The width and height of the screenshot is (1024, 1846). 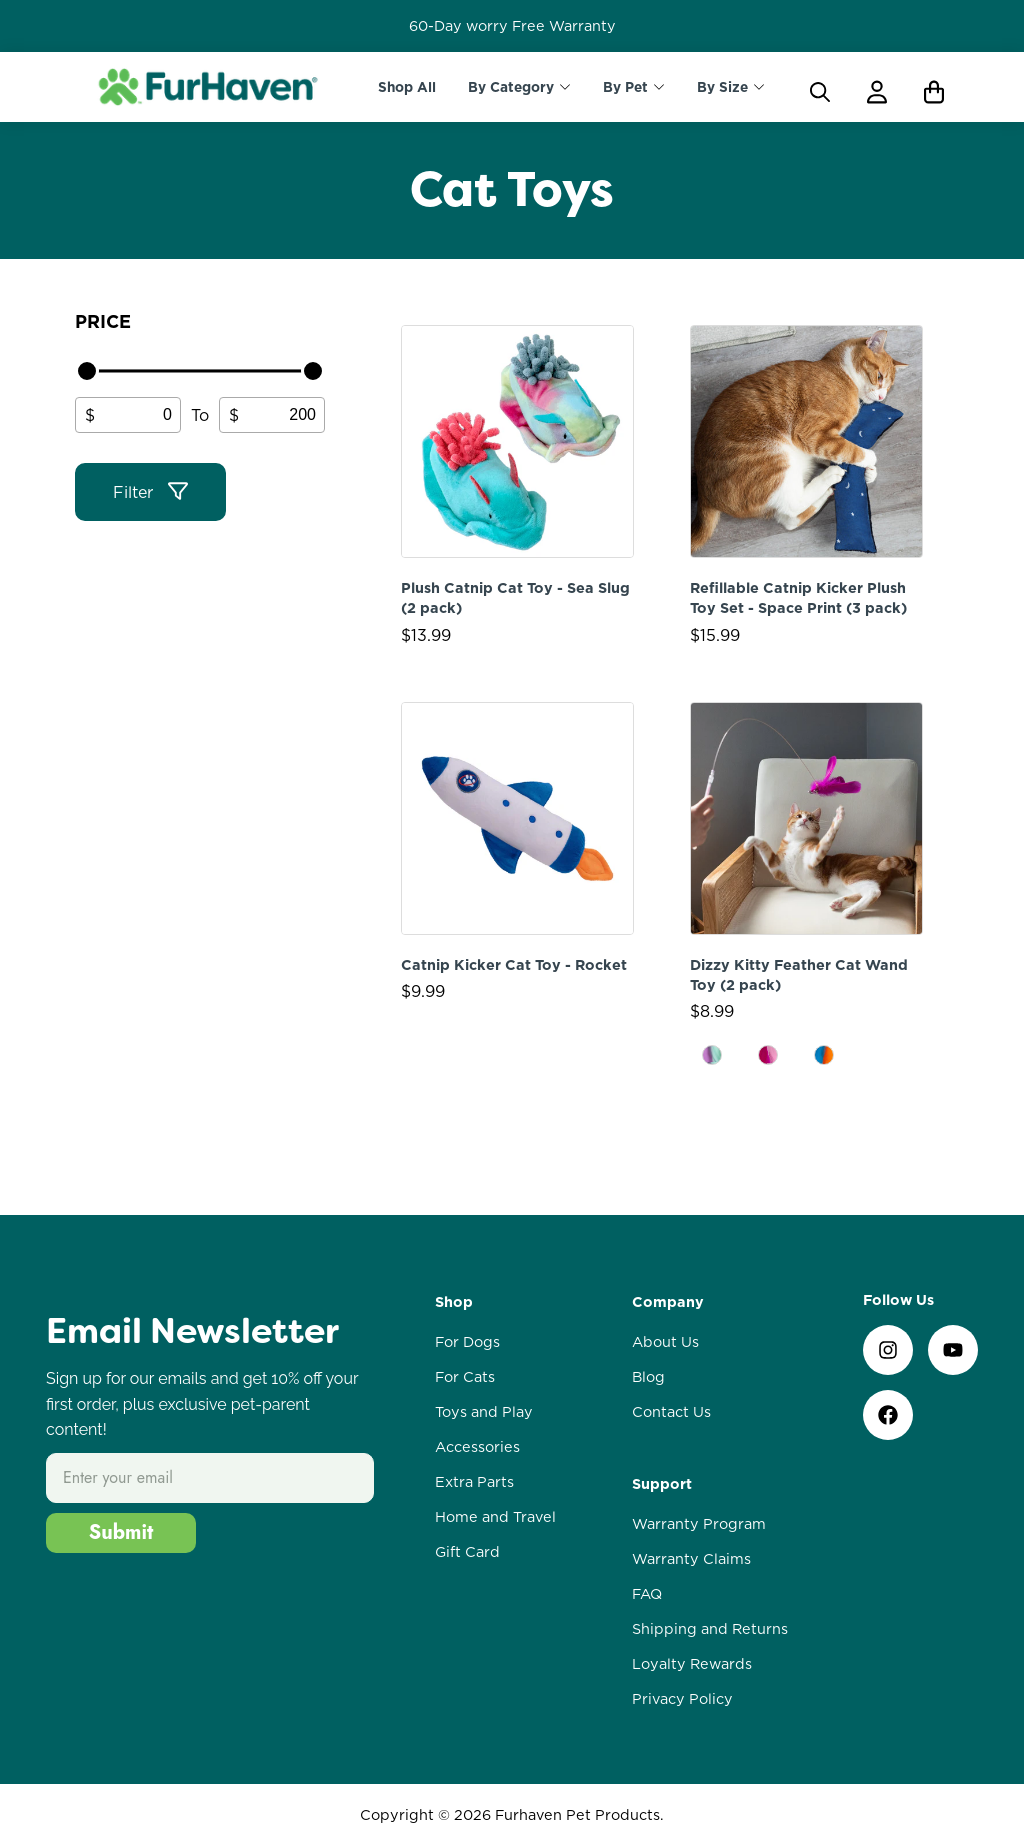 I want to click on Contact Us, so click(x=671, y=1412).